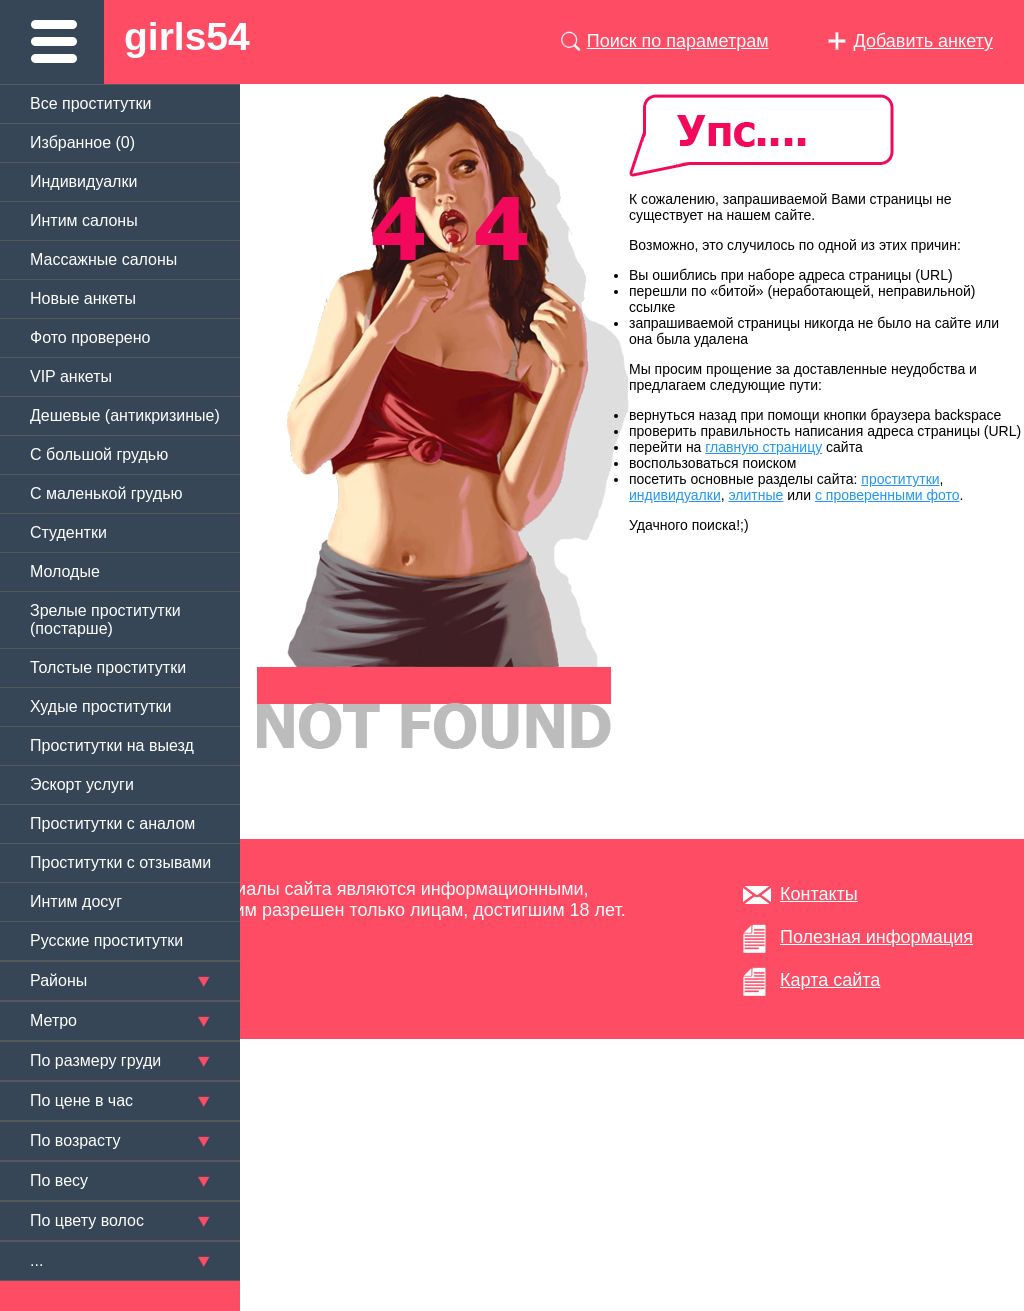 The image size is (1024, 1311). I want to click on Все проститутки, so click(91, 103).